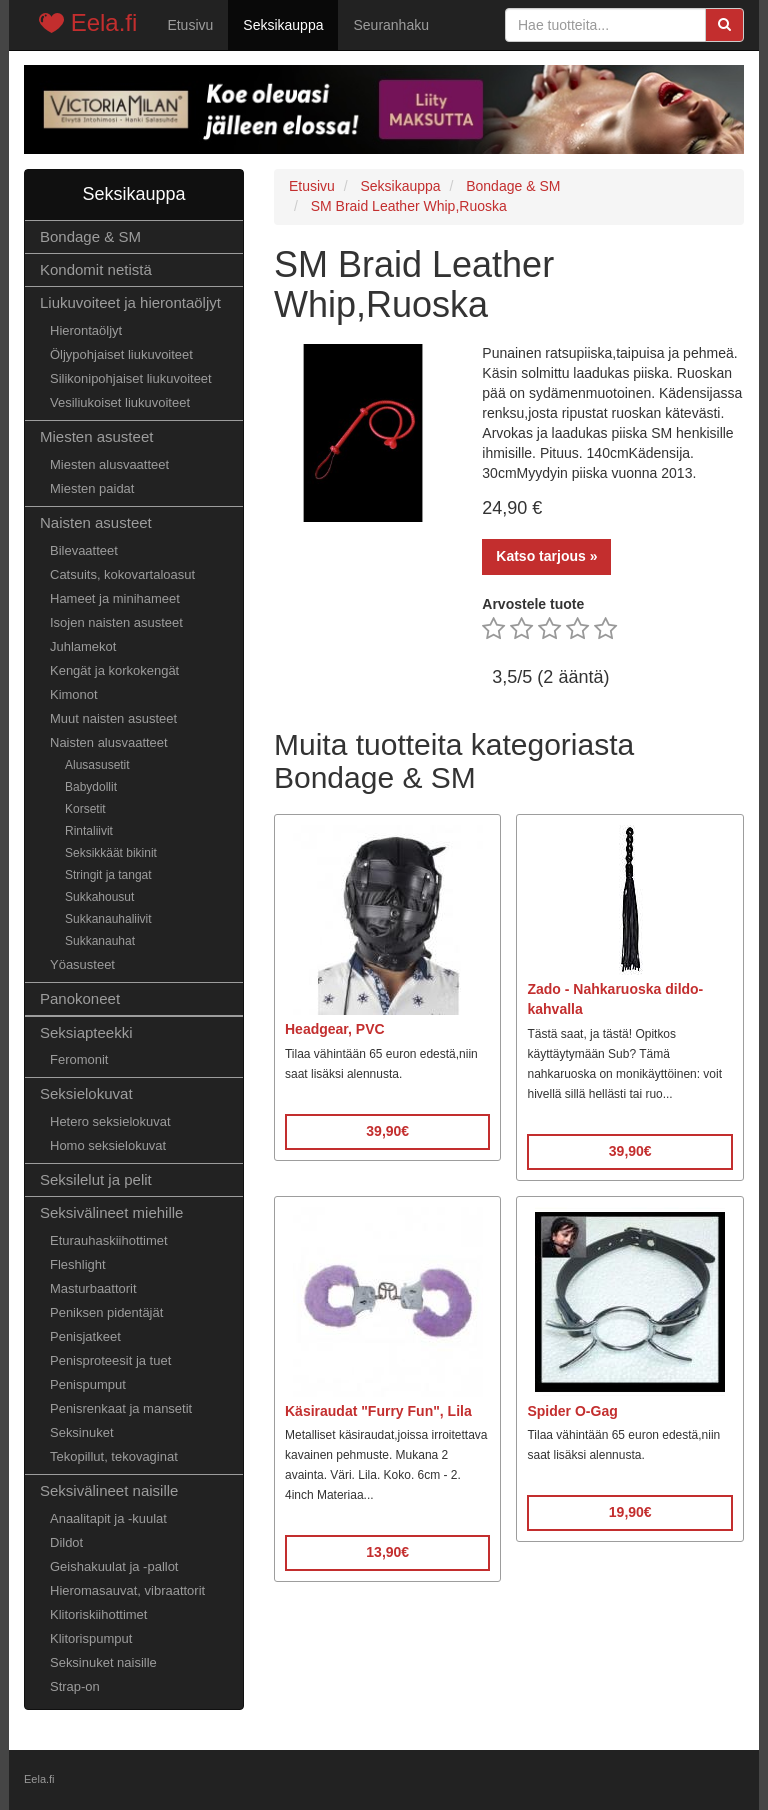 This screenshot has height=1810, width=768. Describe the element at coordinates (78, 1264) in the screenshot. I see `Fleshlight` at that location.